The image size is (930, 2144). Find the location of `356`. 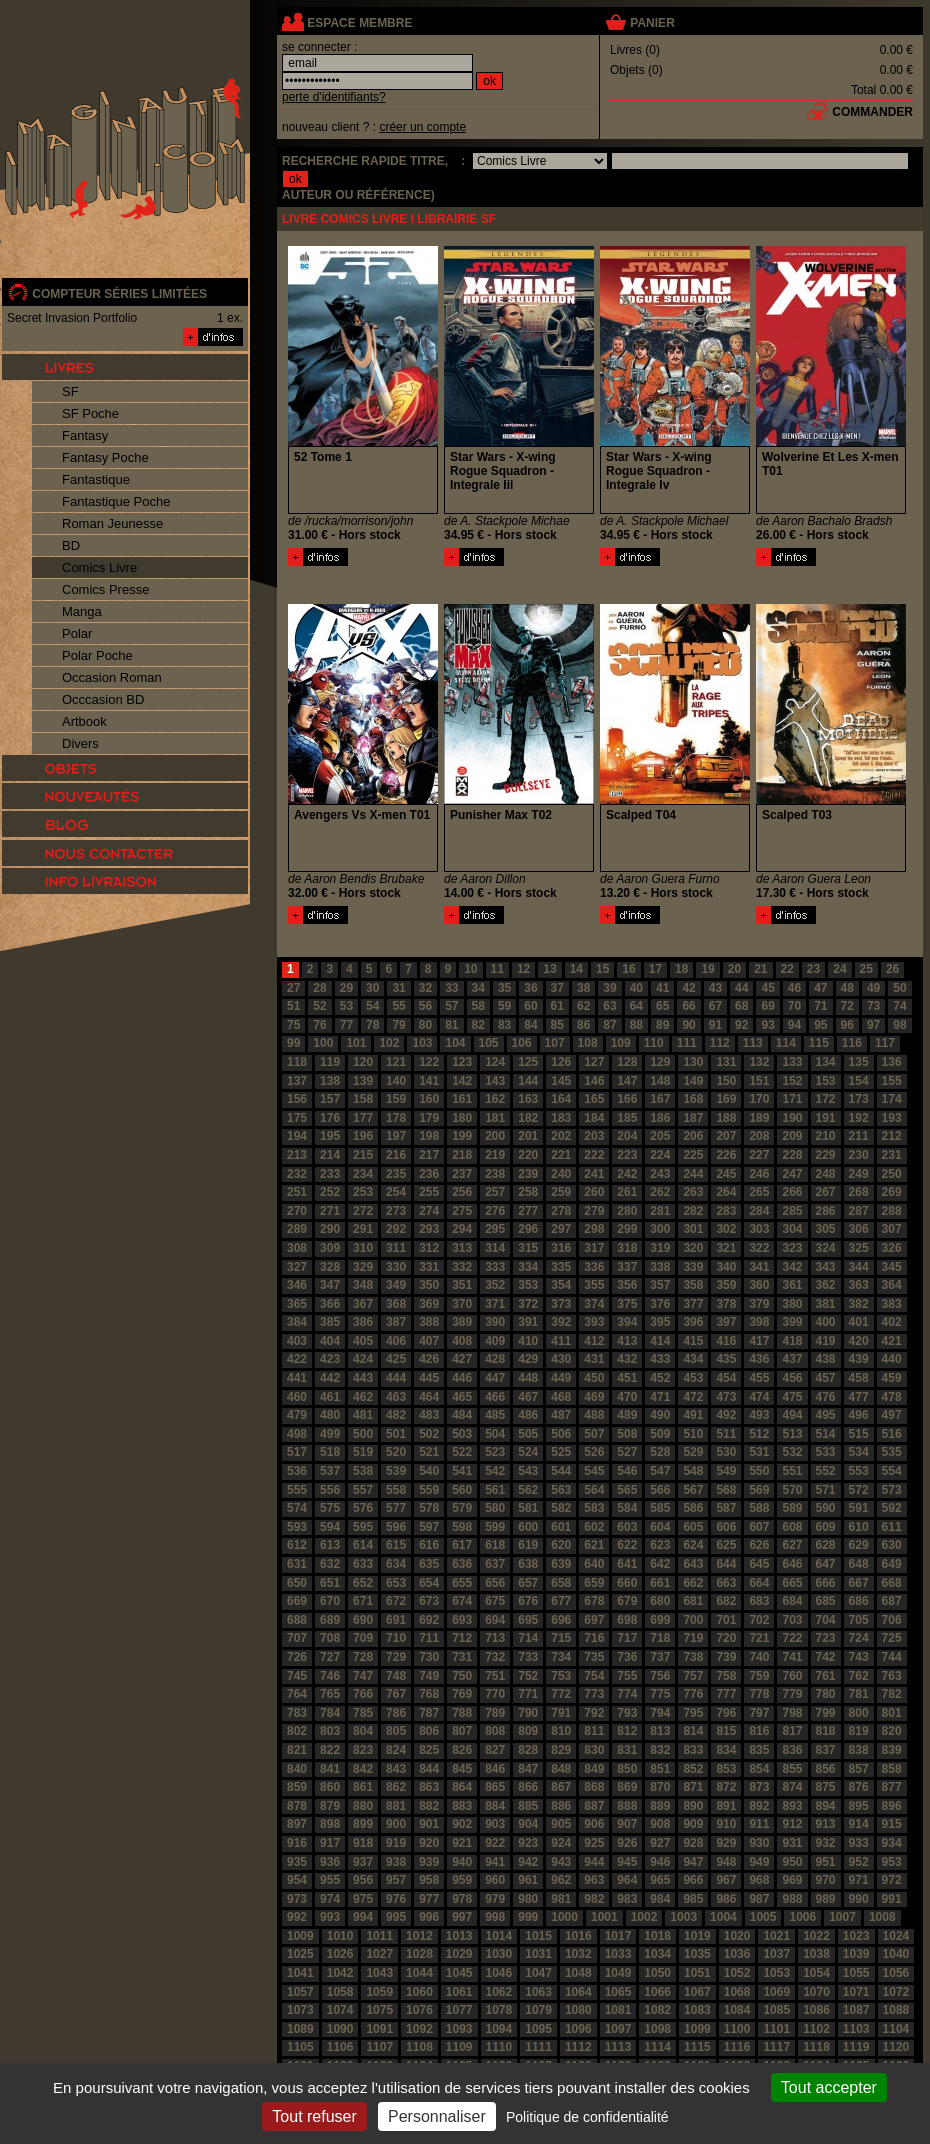

356 is located at coordinates (627, 1285).